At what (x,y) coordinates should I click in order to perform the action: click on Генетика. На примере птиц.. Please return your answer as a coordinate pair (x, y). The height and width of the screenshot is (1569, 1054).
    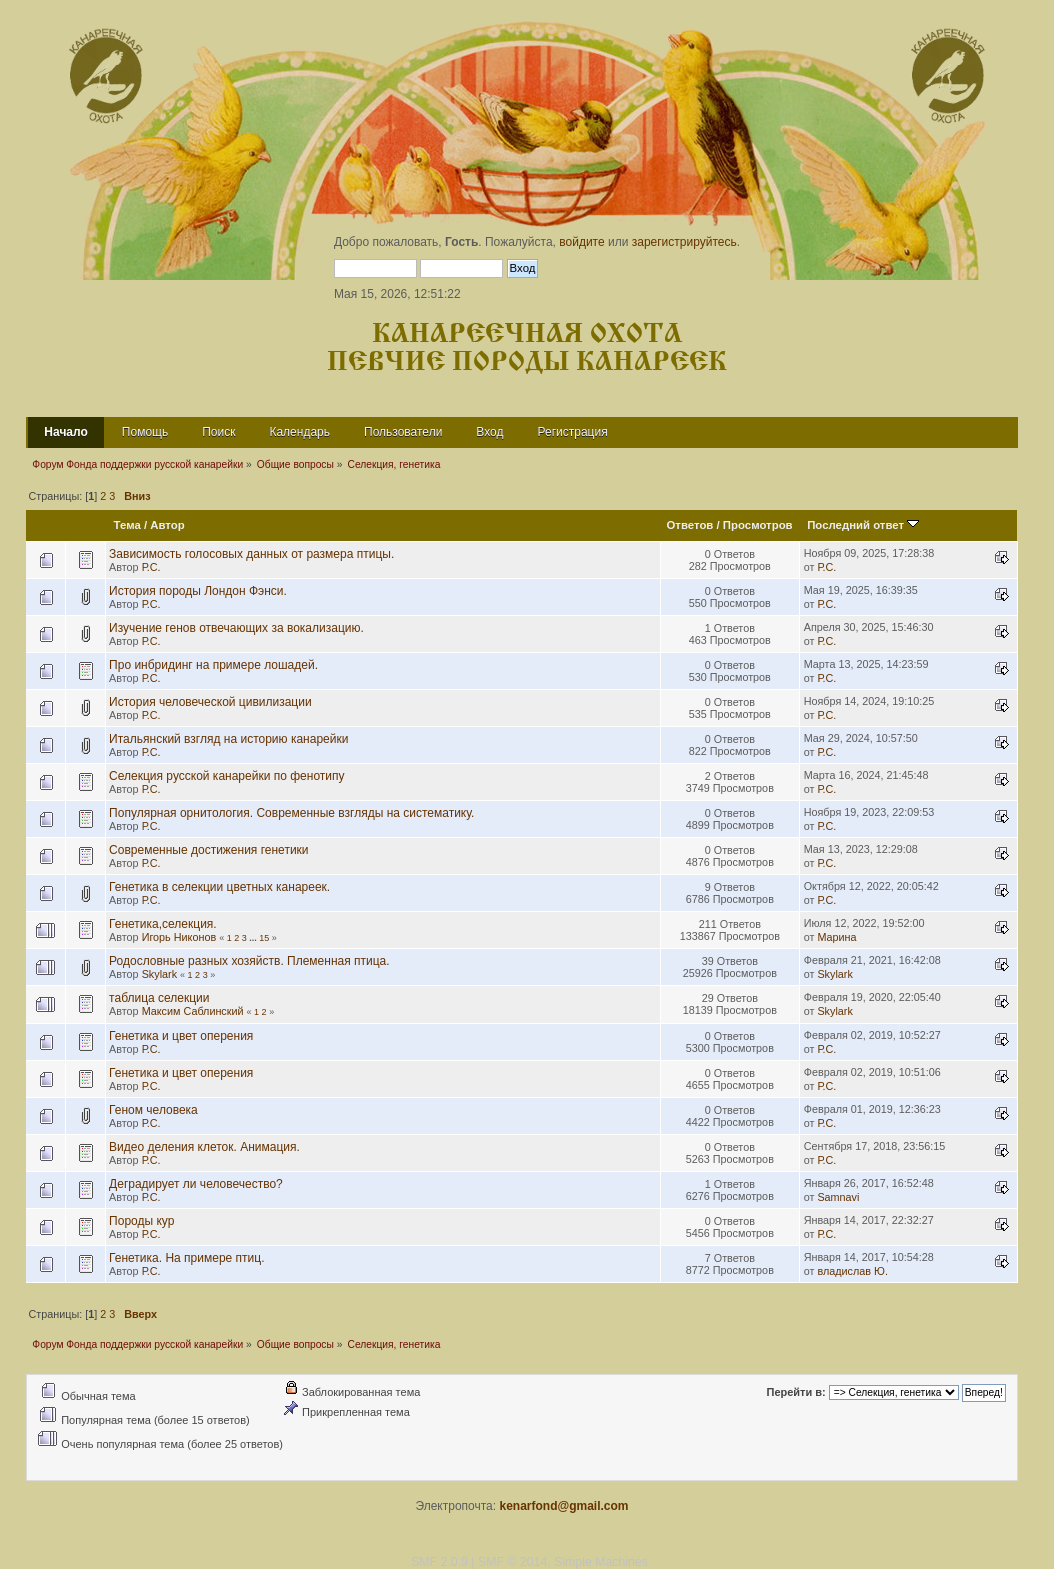
    Looking at the image, I should click on (186, 1258).